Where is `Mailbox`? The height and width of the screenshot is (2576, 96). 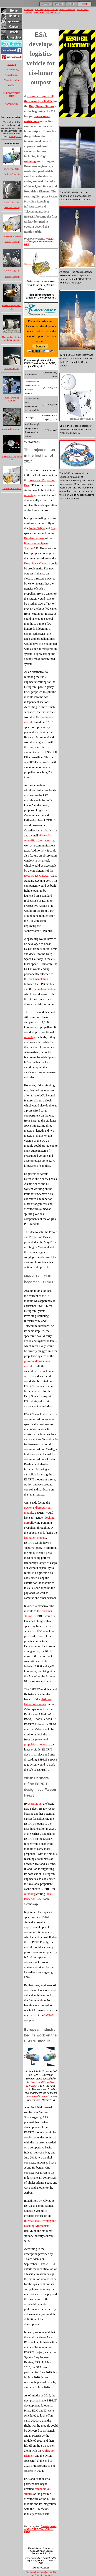 Mailbox is located at coordinates (12, 85).